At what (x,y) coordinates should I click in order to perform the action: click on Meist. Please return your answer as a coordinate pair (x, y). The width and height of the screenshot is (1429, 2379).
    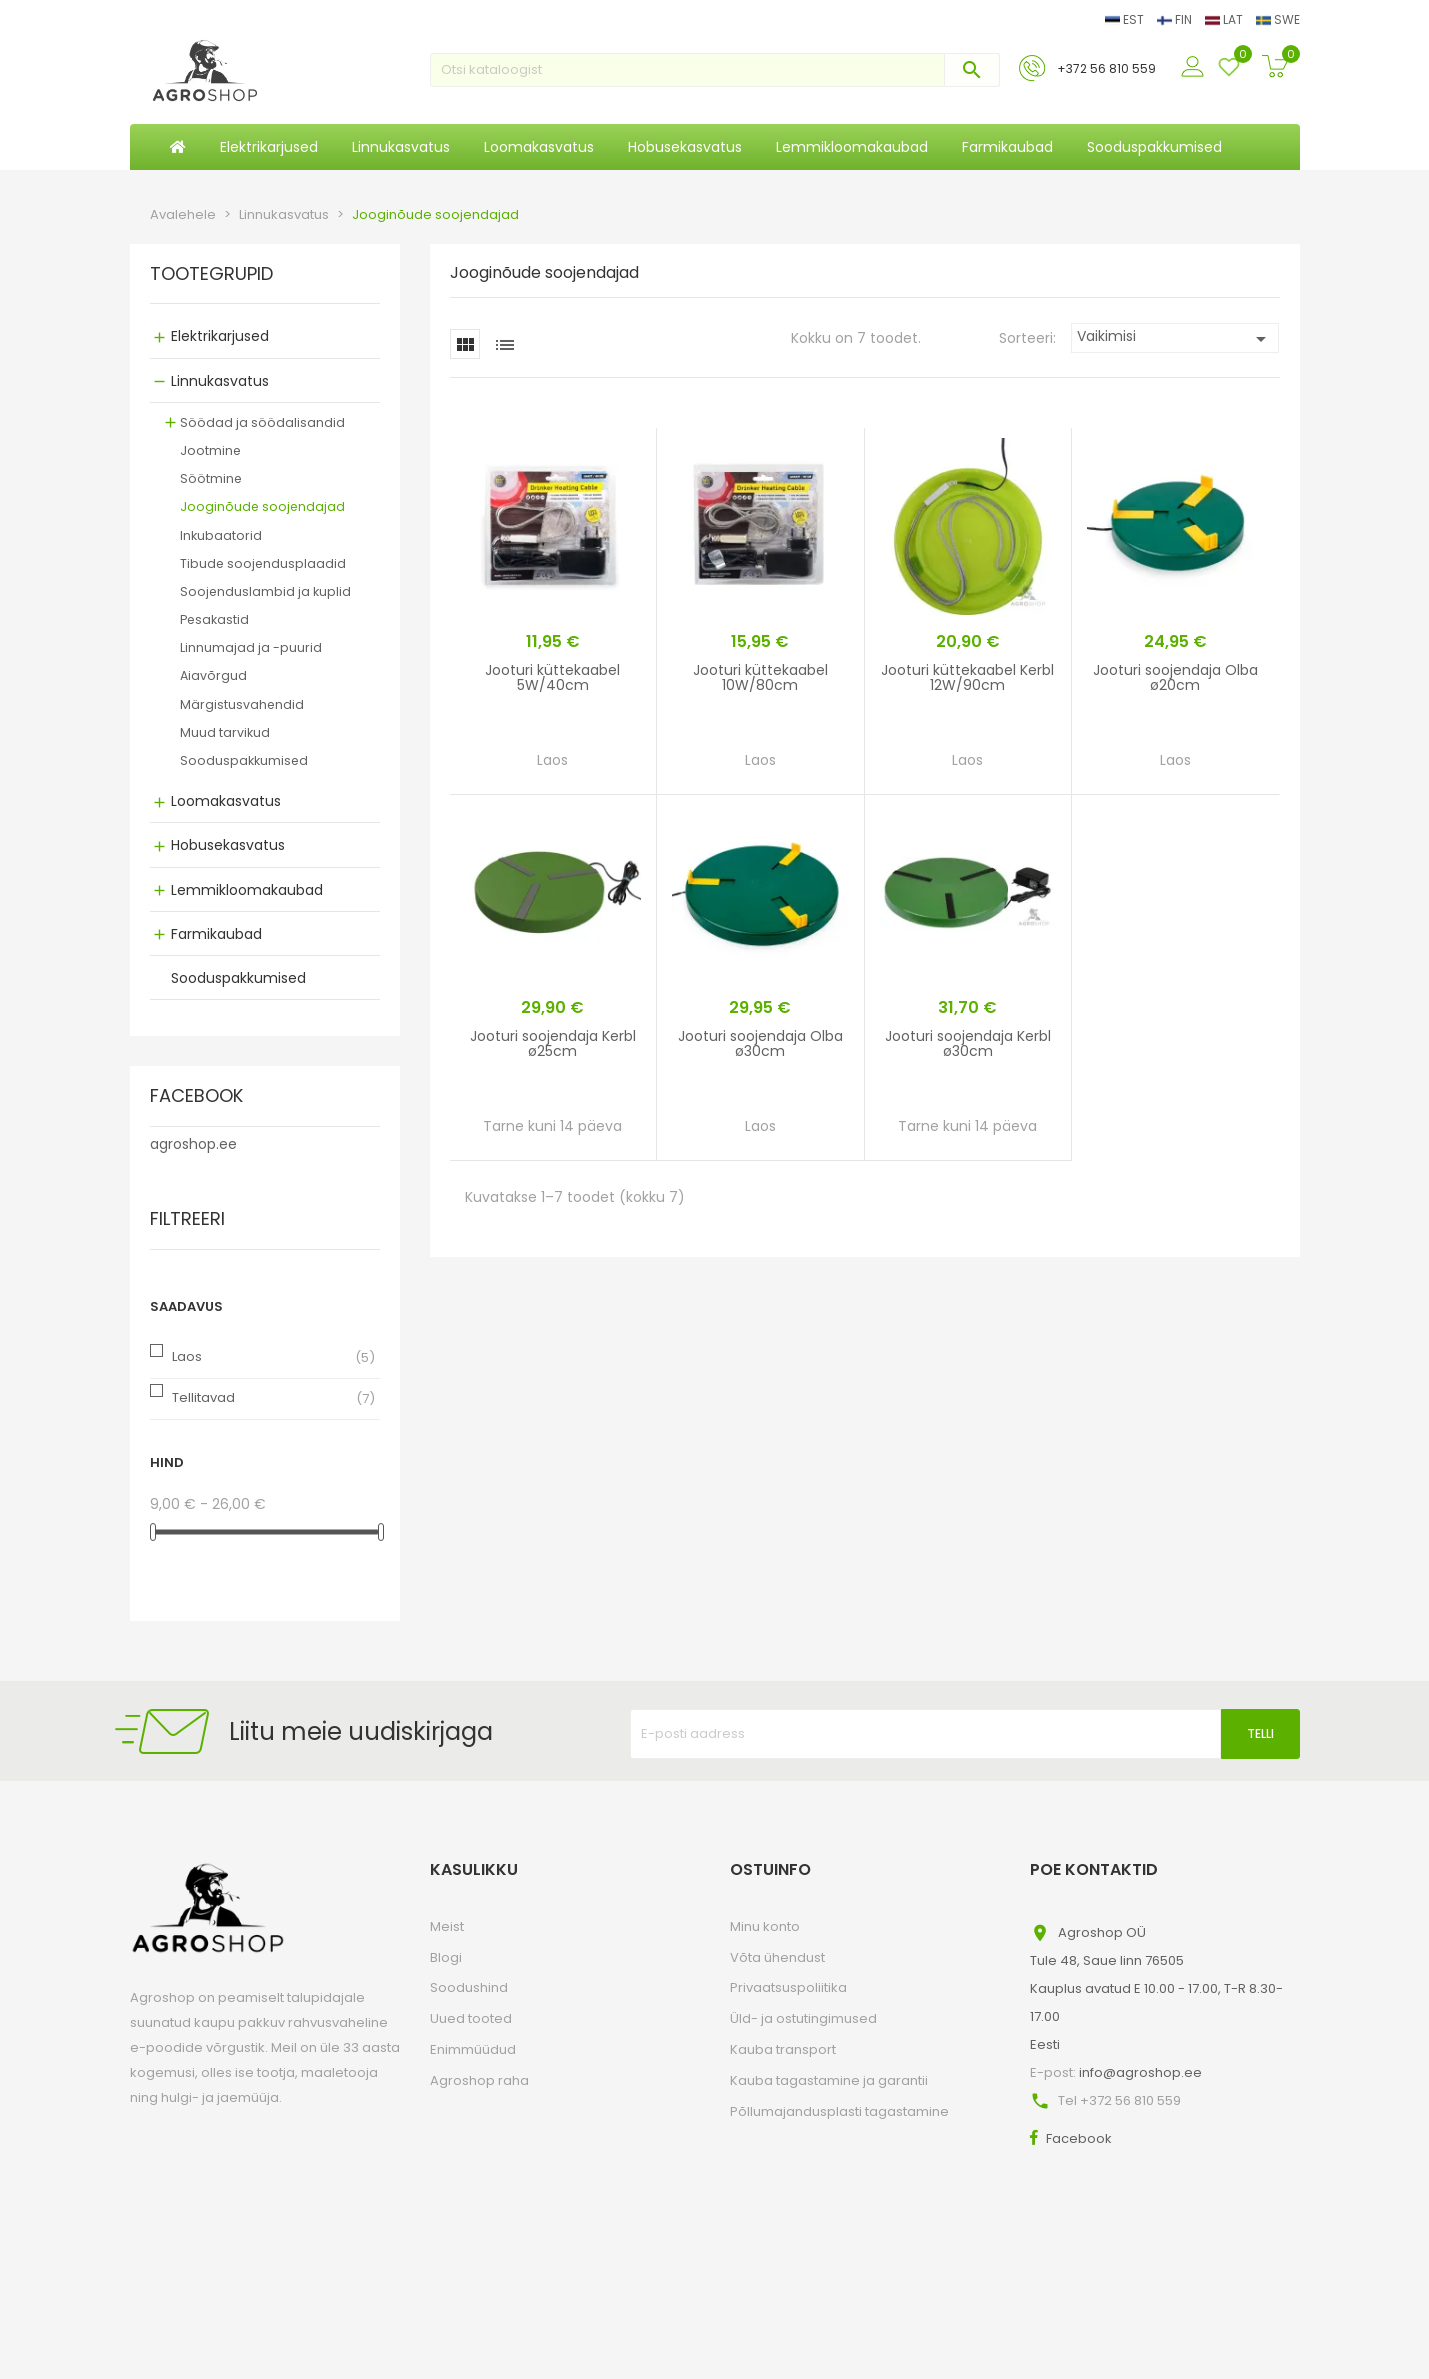
    Looking at the image, I should click on (447, 1926).